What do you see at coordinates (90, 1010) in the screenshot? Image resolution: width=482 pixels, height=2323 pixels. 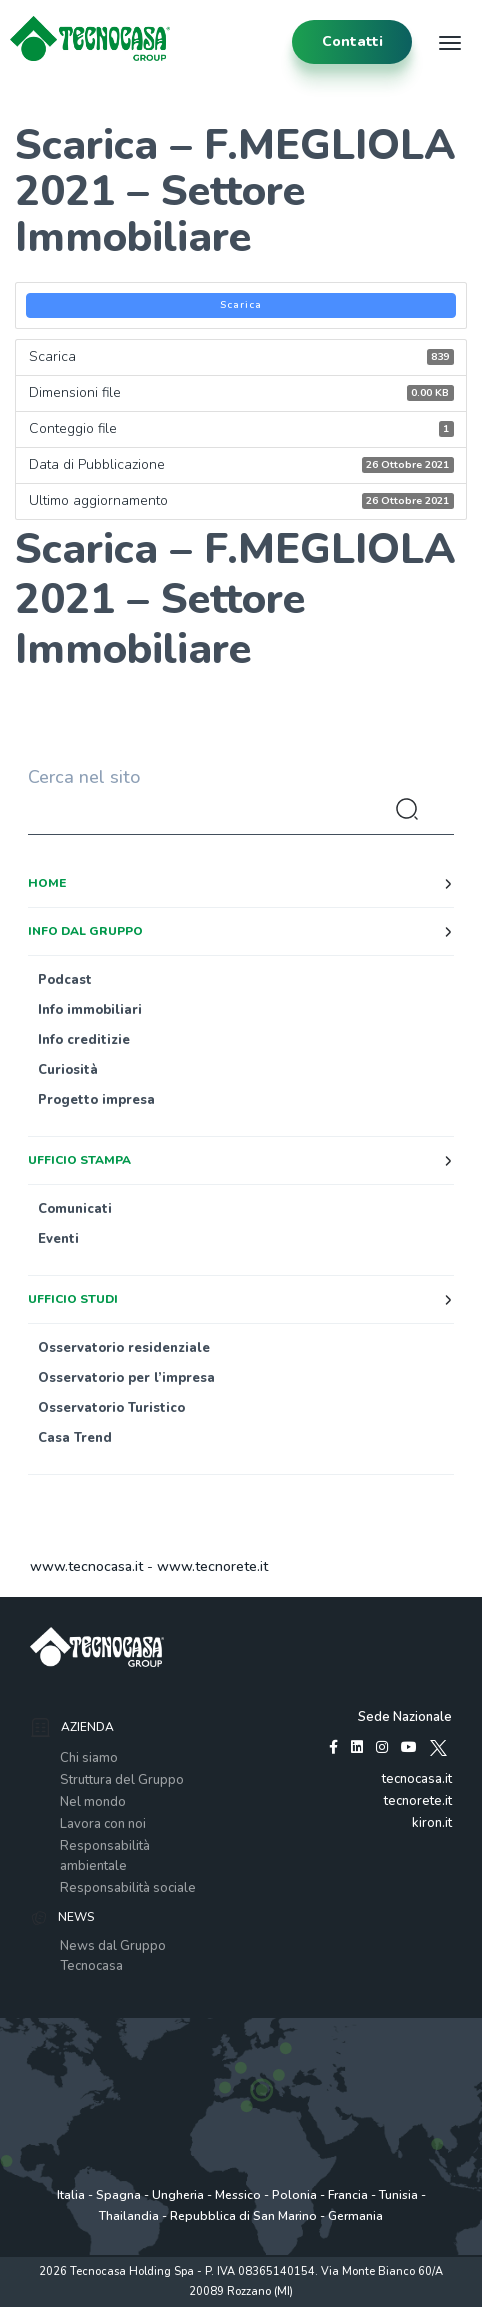 I see `Info immobiliari` at bounding box center [90, 1010].